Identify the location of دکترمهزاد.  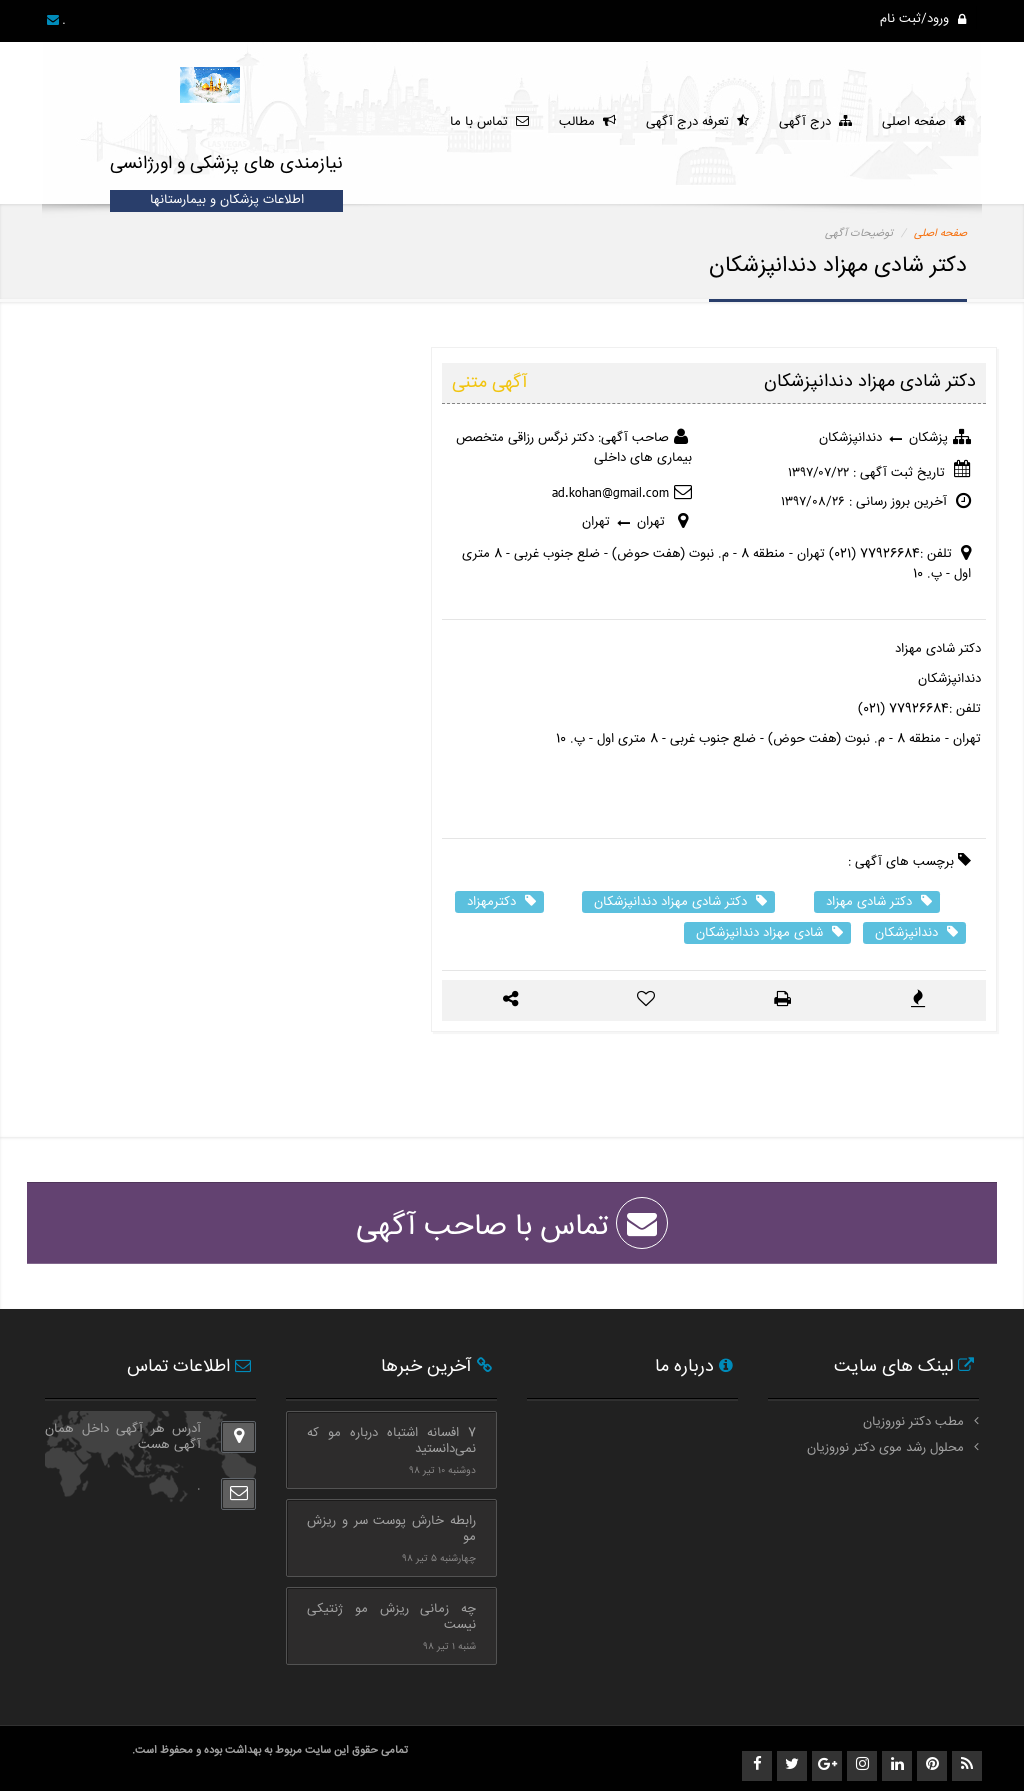
(501, 902).